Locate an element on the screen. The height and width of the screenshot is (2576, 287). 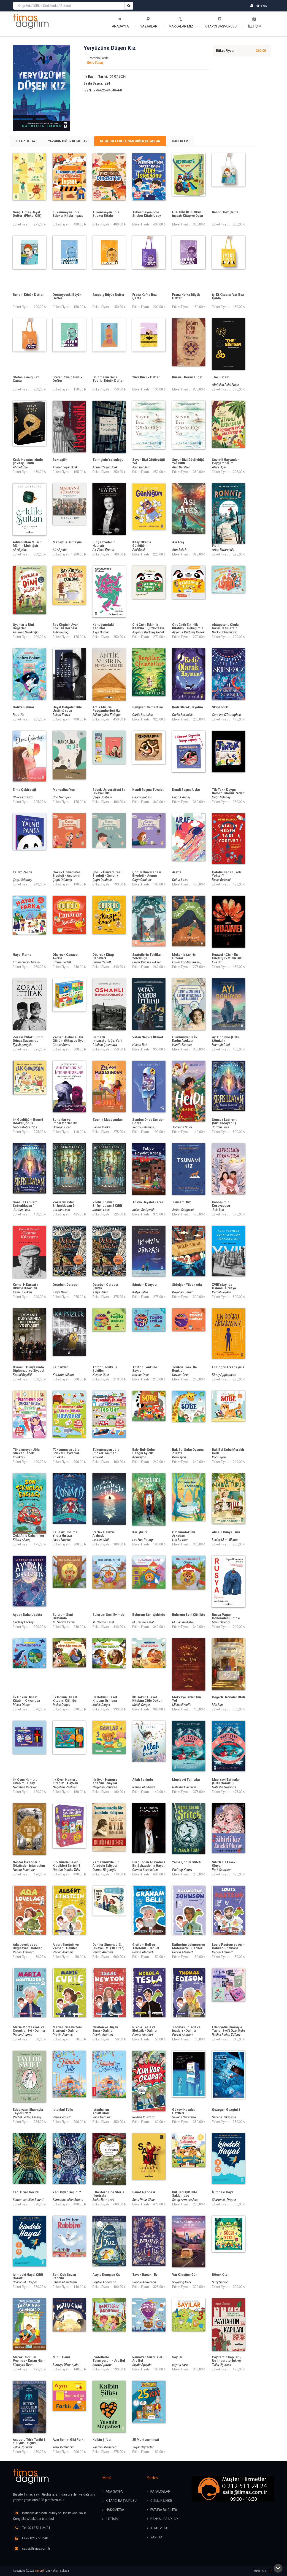
Bir Şehzadenin Hatıratı is located at coordinates (103, 544).